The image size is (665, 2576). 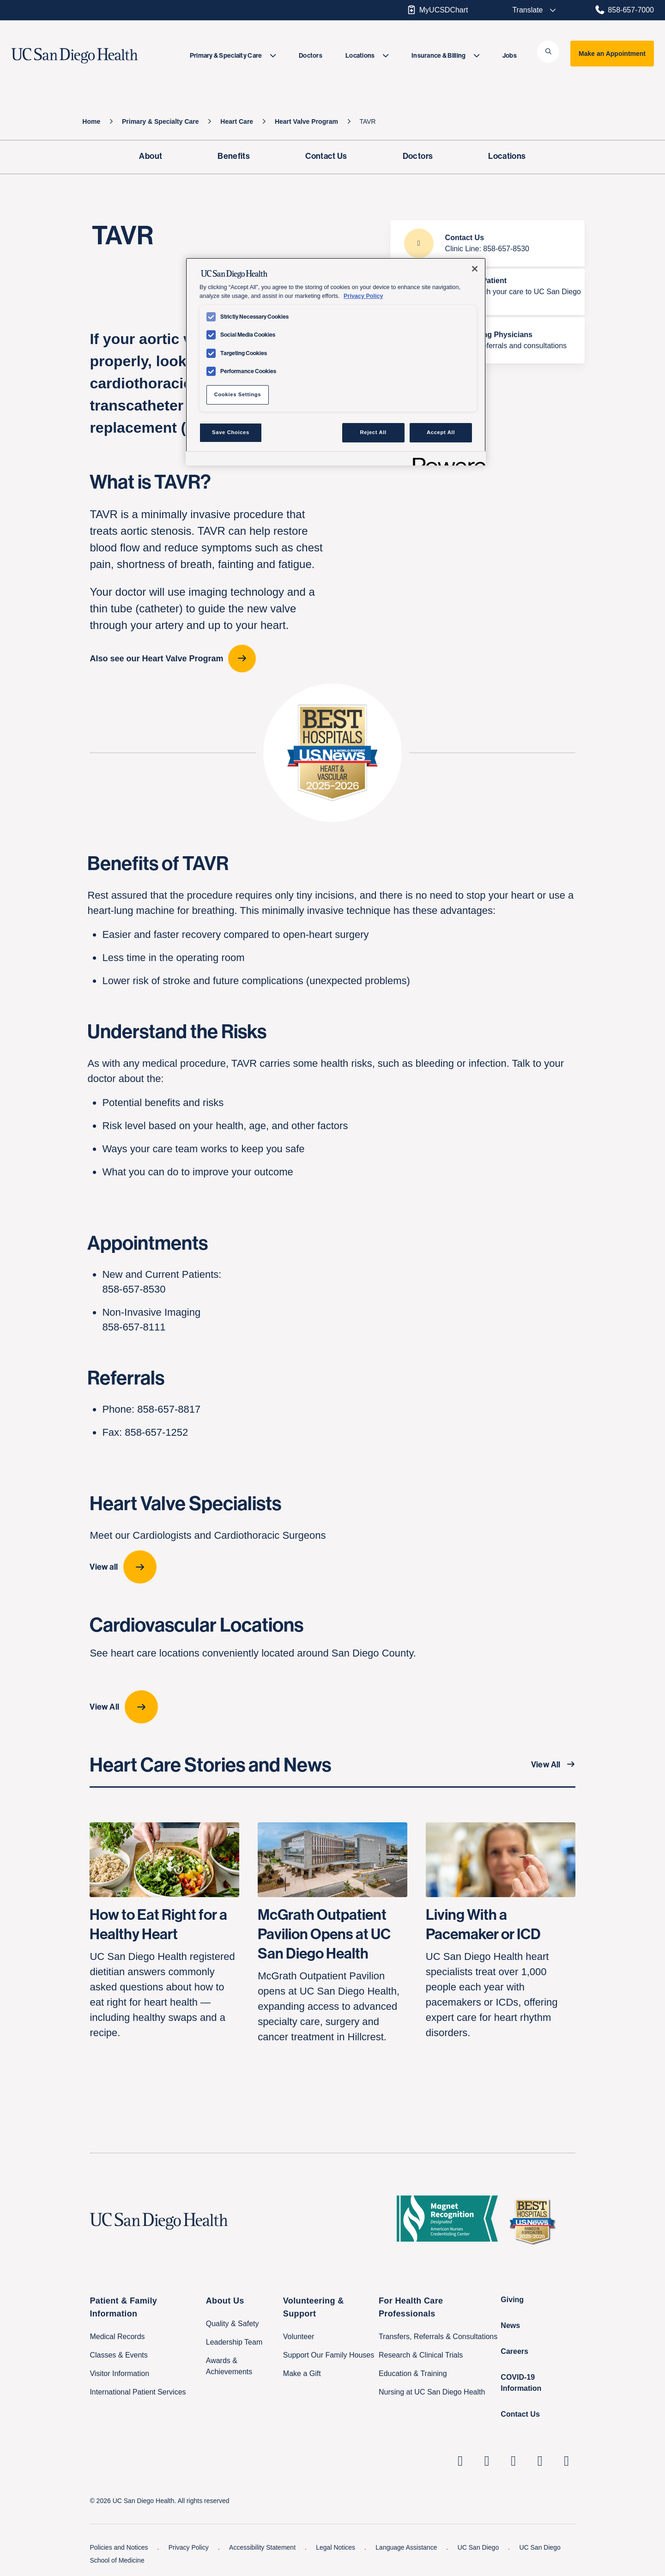 What do you see at coordinates (328, 2355) in the screenshot?
I see `Support Our Family Houses` at bounding box center [328, 2355].